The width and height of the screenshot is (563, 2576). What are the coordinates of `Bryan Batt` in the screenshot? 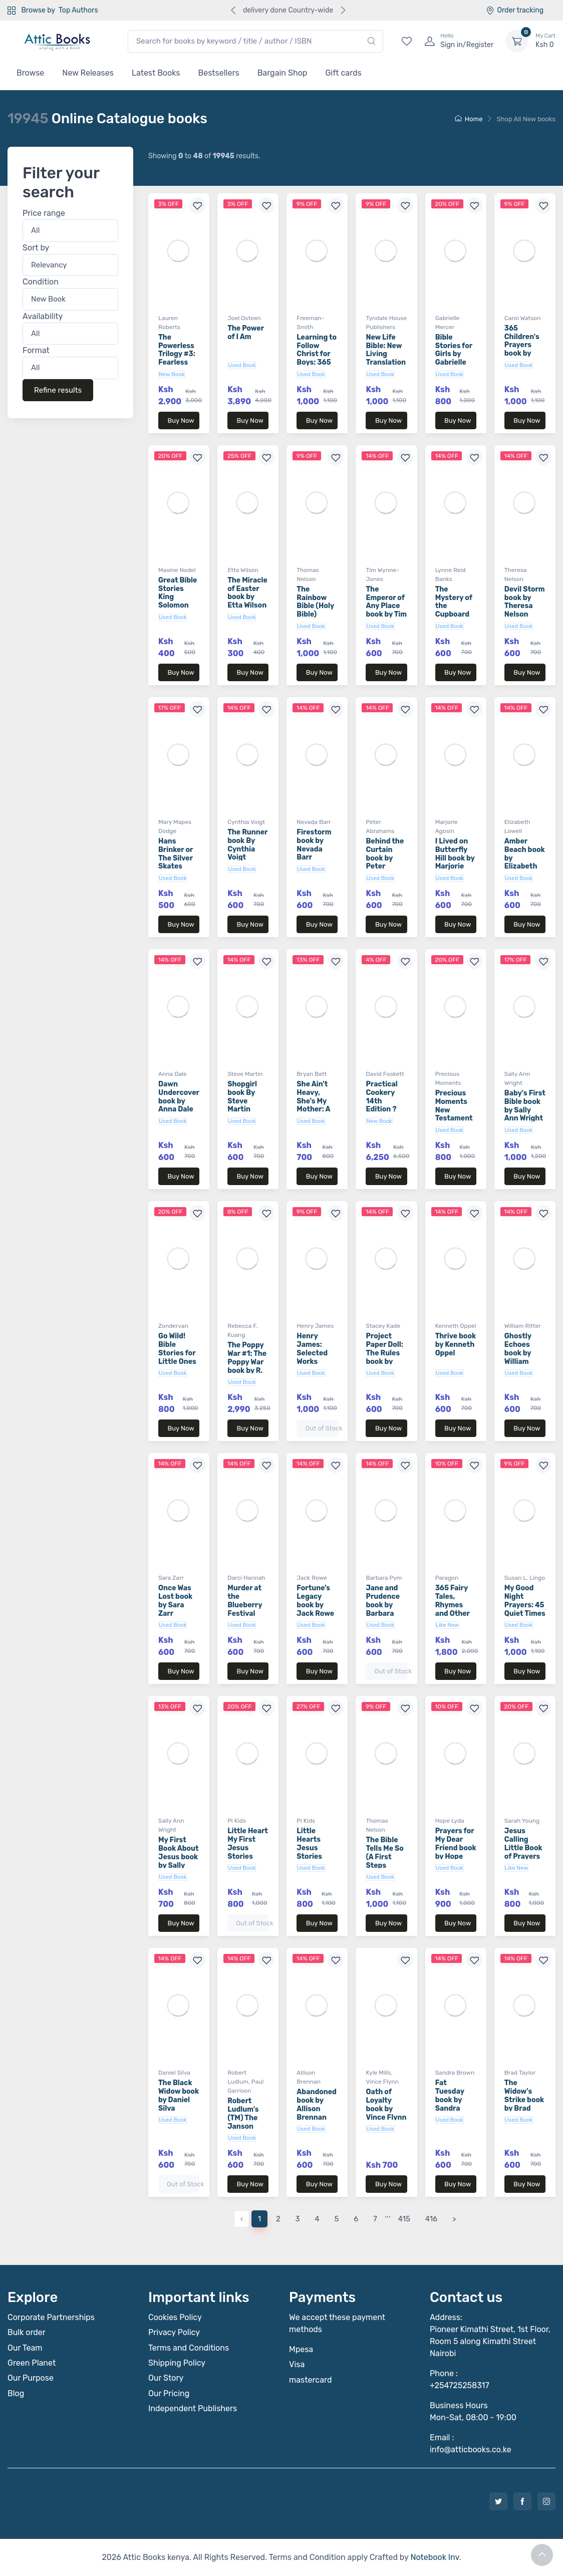 It's located at (312, 1073).